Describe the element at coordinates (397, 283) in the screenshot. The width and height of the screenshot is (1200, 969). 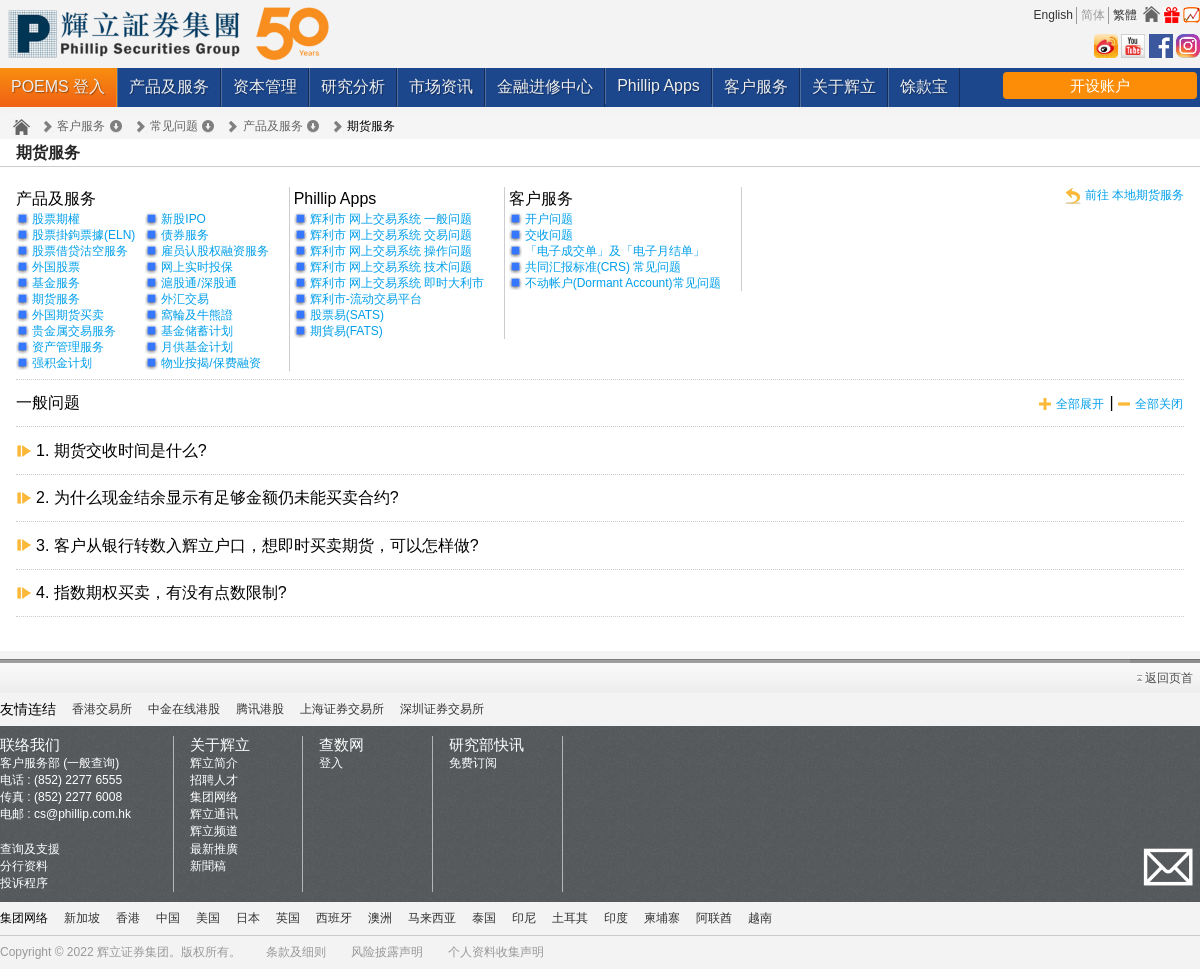
I see `辉利市 网上交易系统 即时大利市` at that location.